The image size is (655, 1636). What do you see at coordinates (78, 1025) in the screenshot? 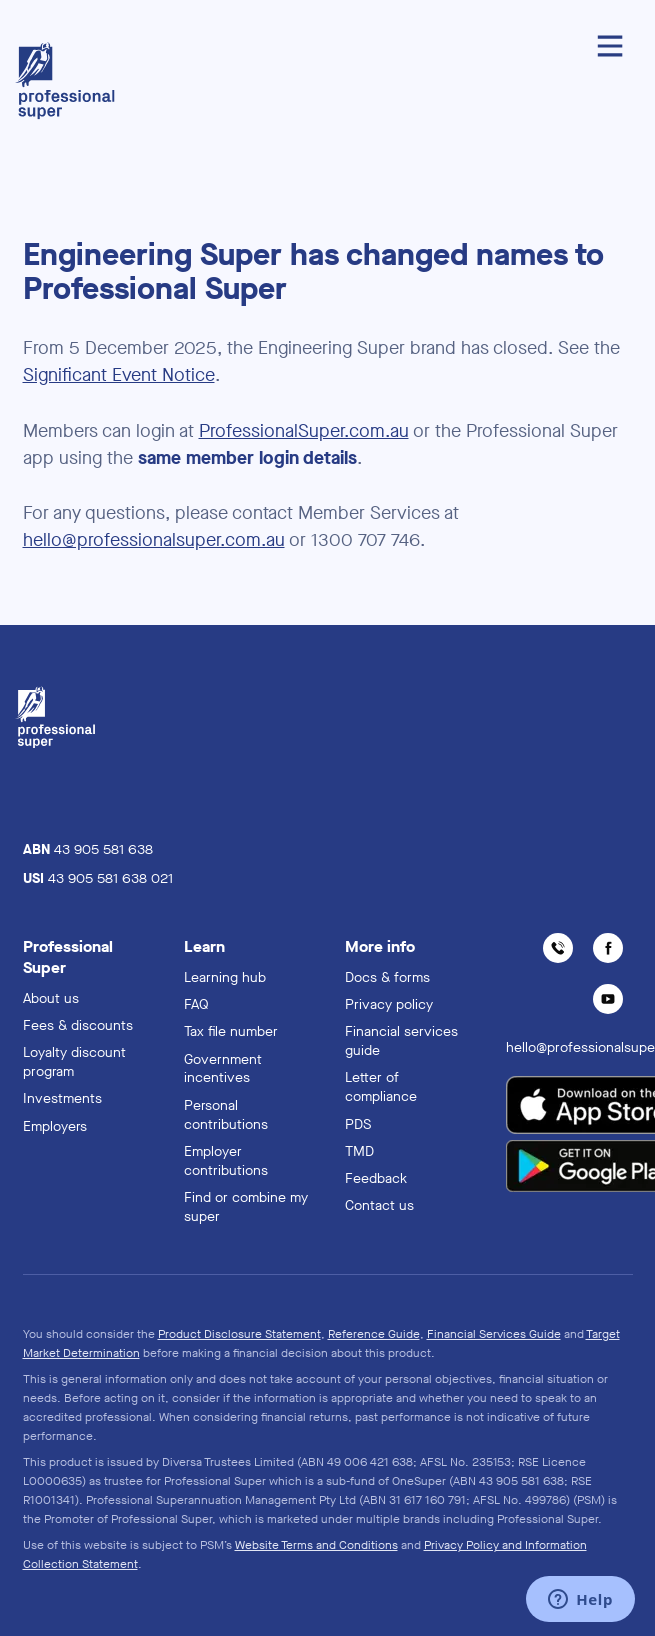
I see `Fees & discounts` at bounding box center [78, 1025].